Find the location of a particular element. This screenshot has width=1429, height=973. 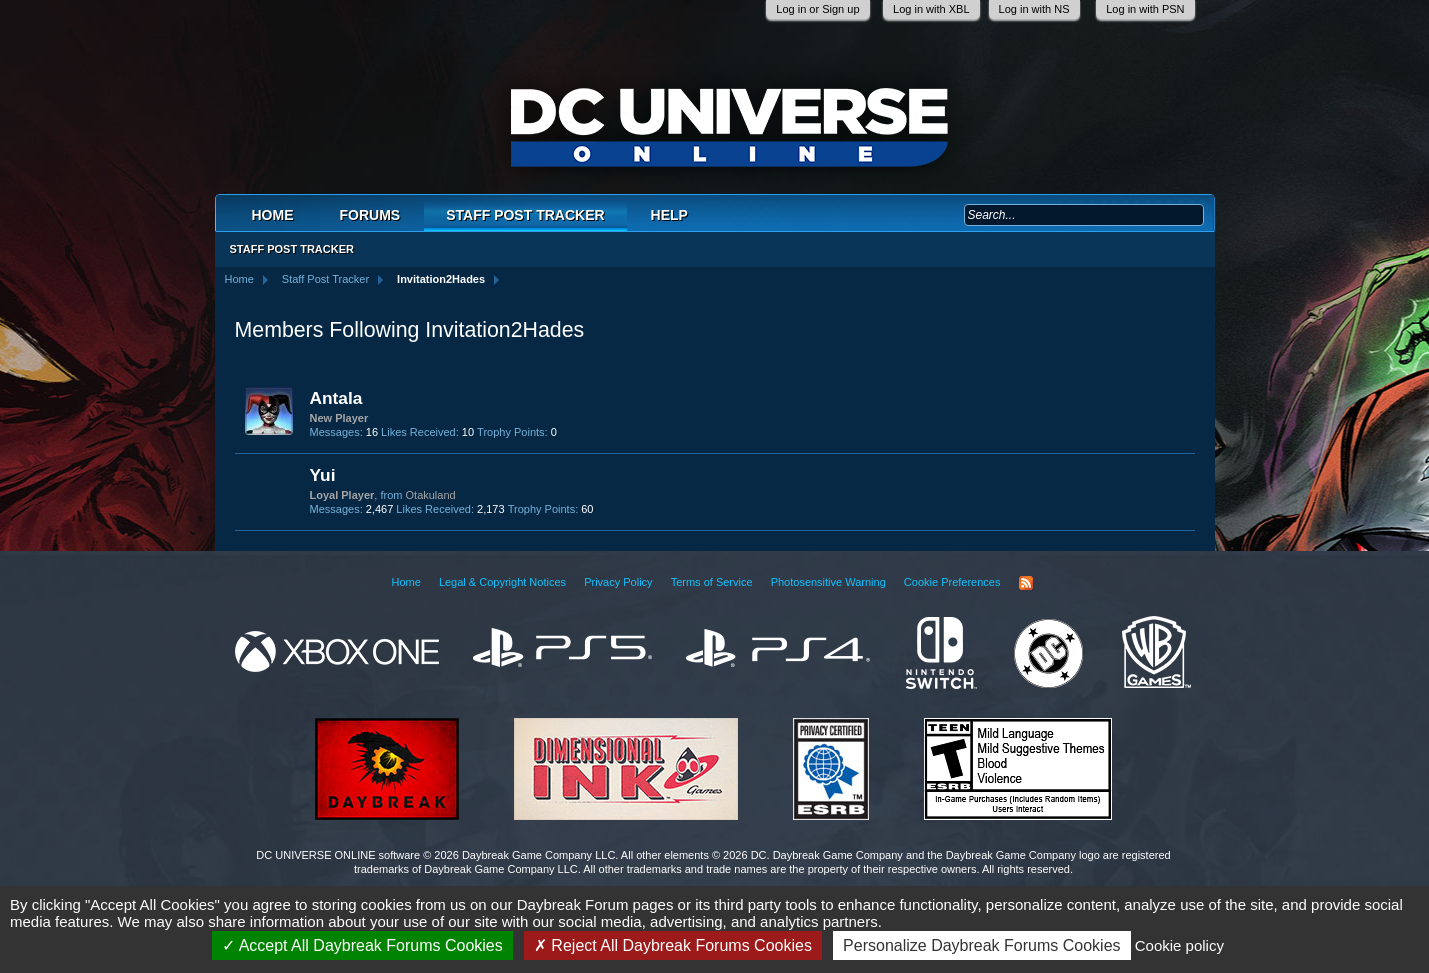

Accept All Daybreak Forums Cookies is located at coordinates (362, 945).